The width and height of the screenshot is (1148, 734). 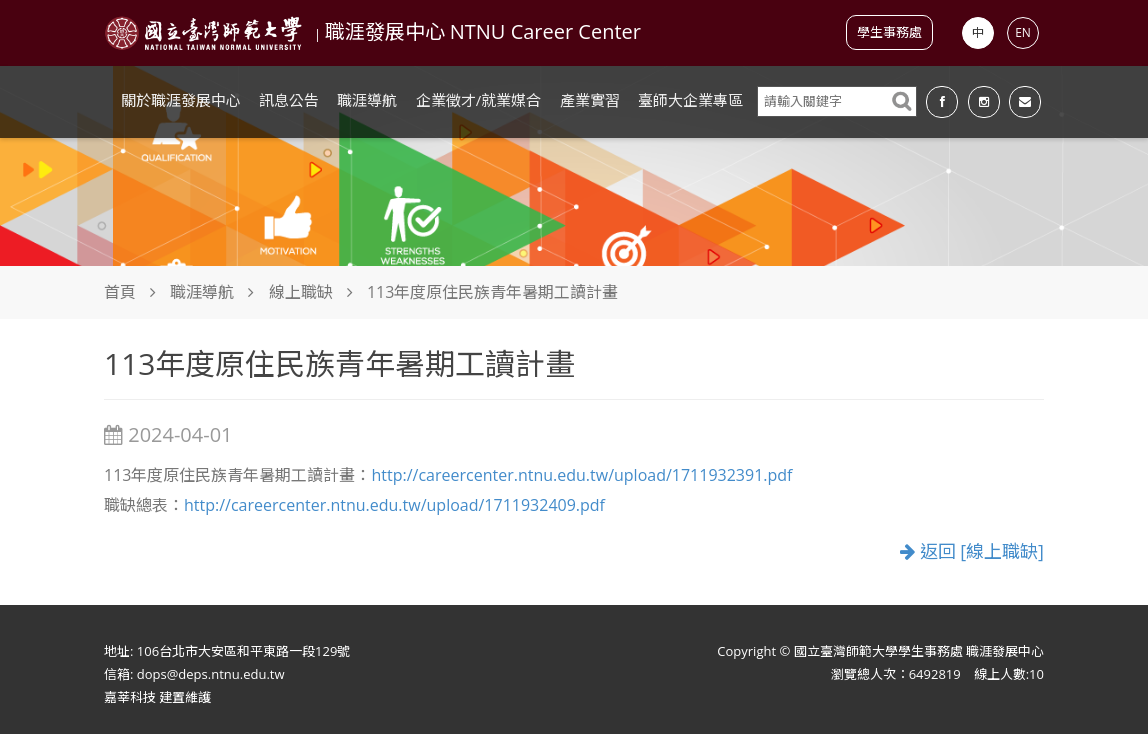 I want to click on 臺師大企業專區, so click(x=690, y=100).